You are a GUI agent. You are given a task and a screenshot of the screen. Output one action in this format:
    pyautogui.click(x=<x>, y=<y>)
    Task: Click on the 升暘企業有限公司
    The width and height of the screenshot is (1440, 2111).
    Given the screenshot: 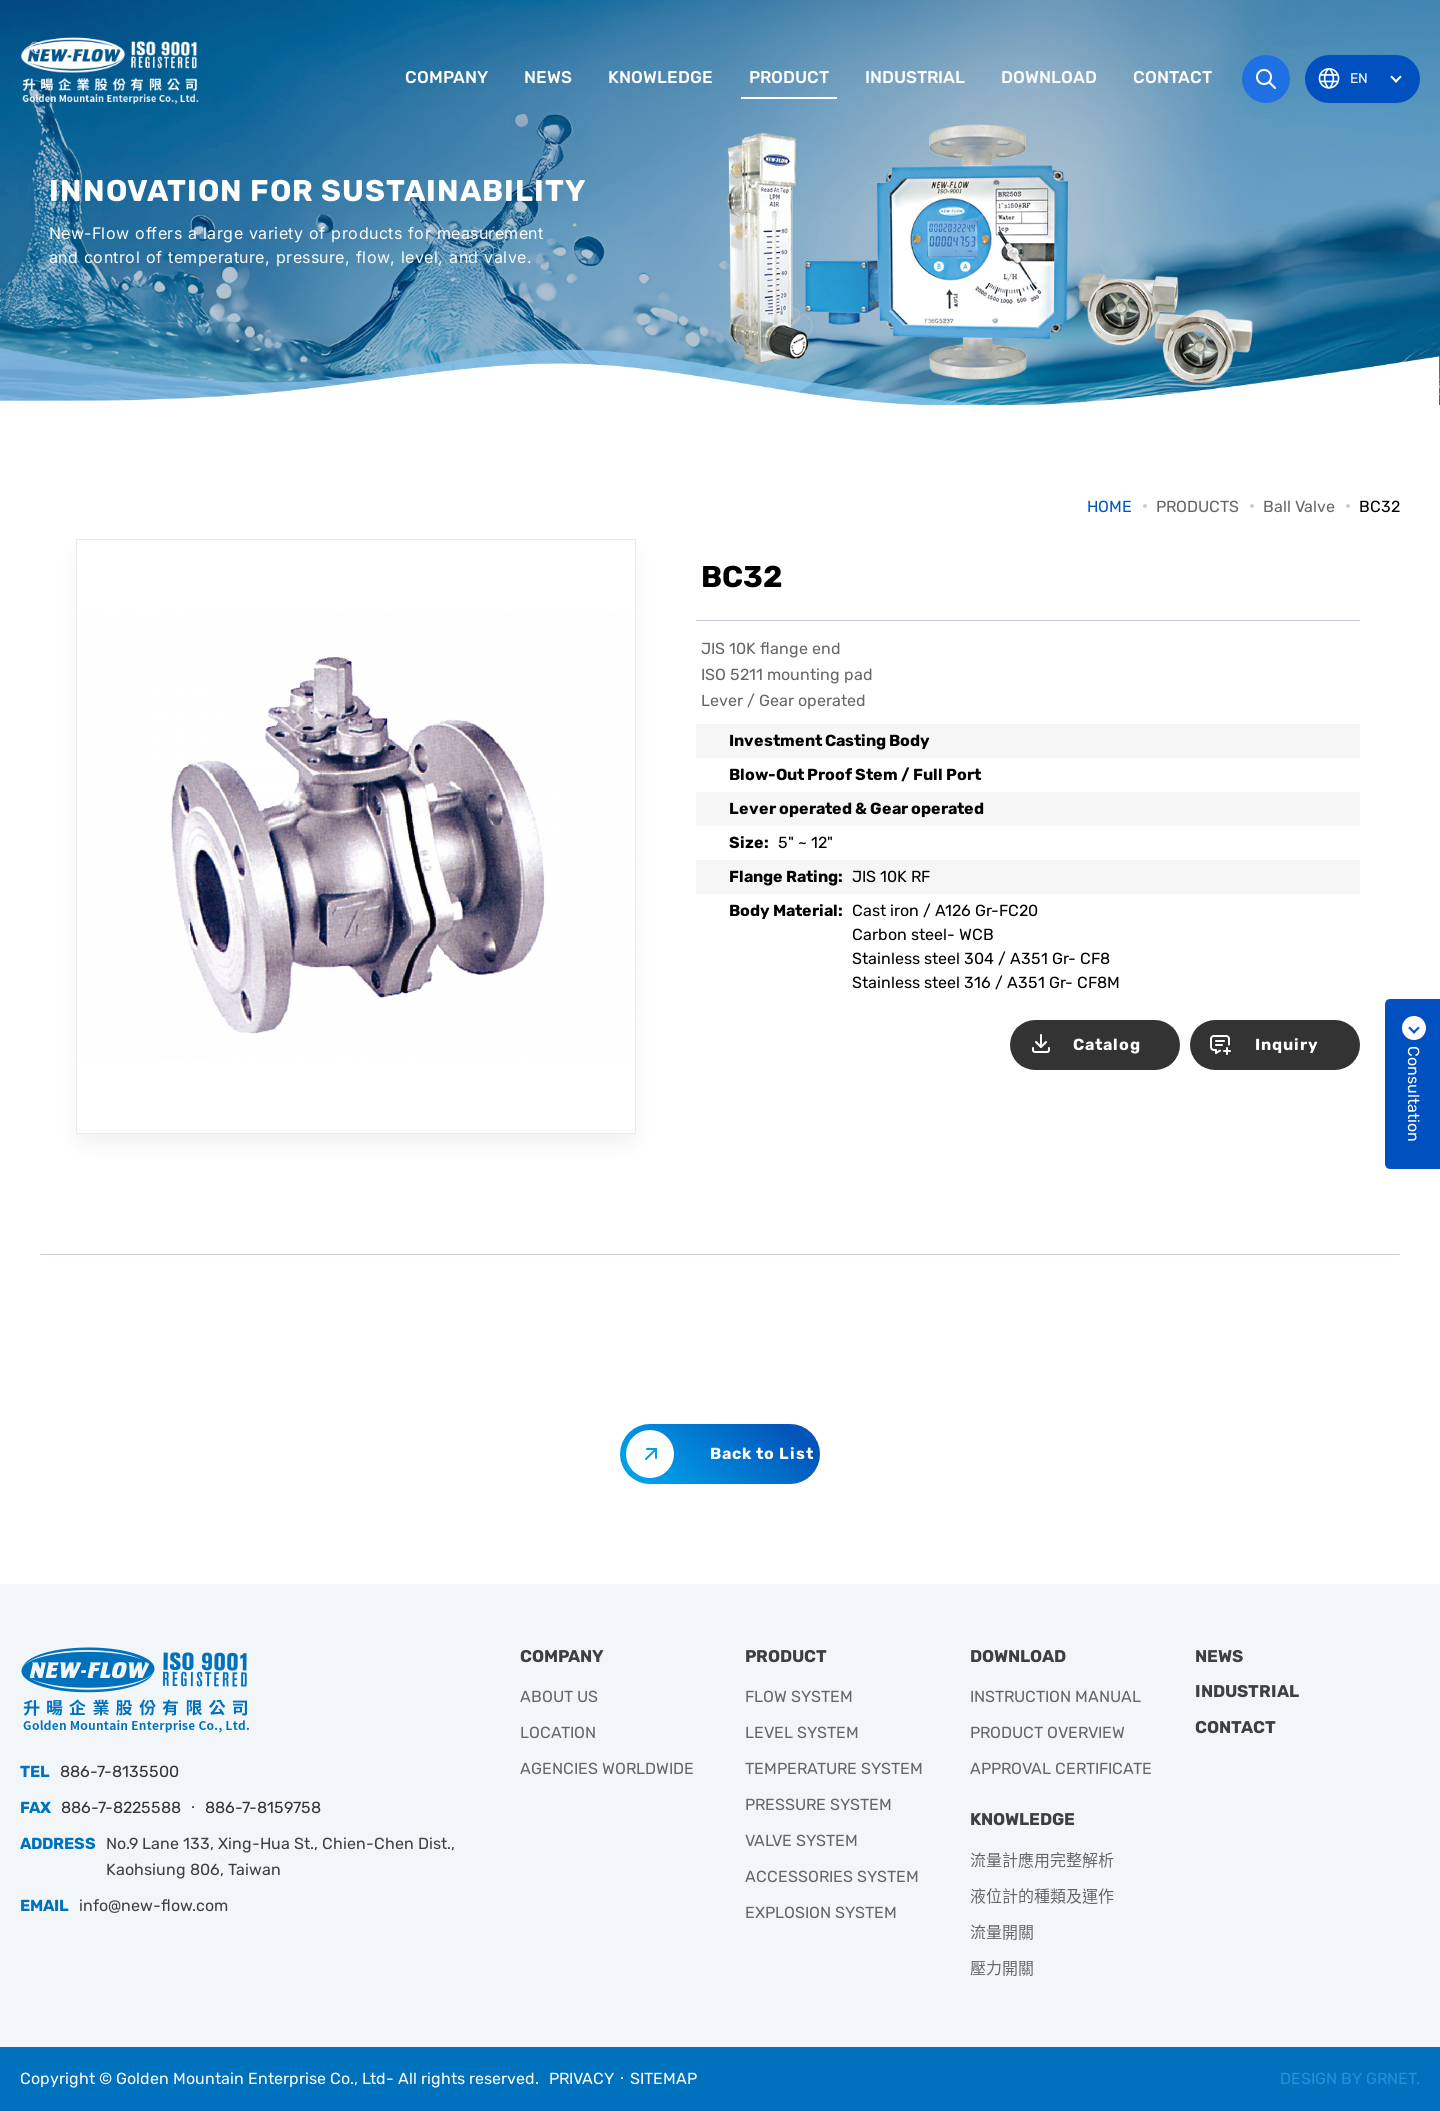 What is the action you would take?
    pyautogui.click(x=112, y=70)
    